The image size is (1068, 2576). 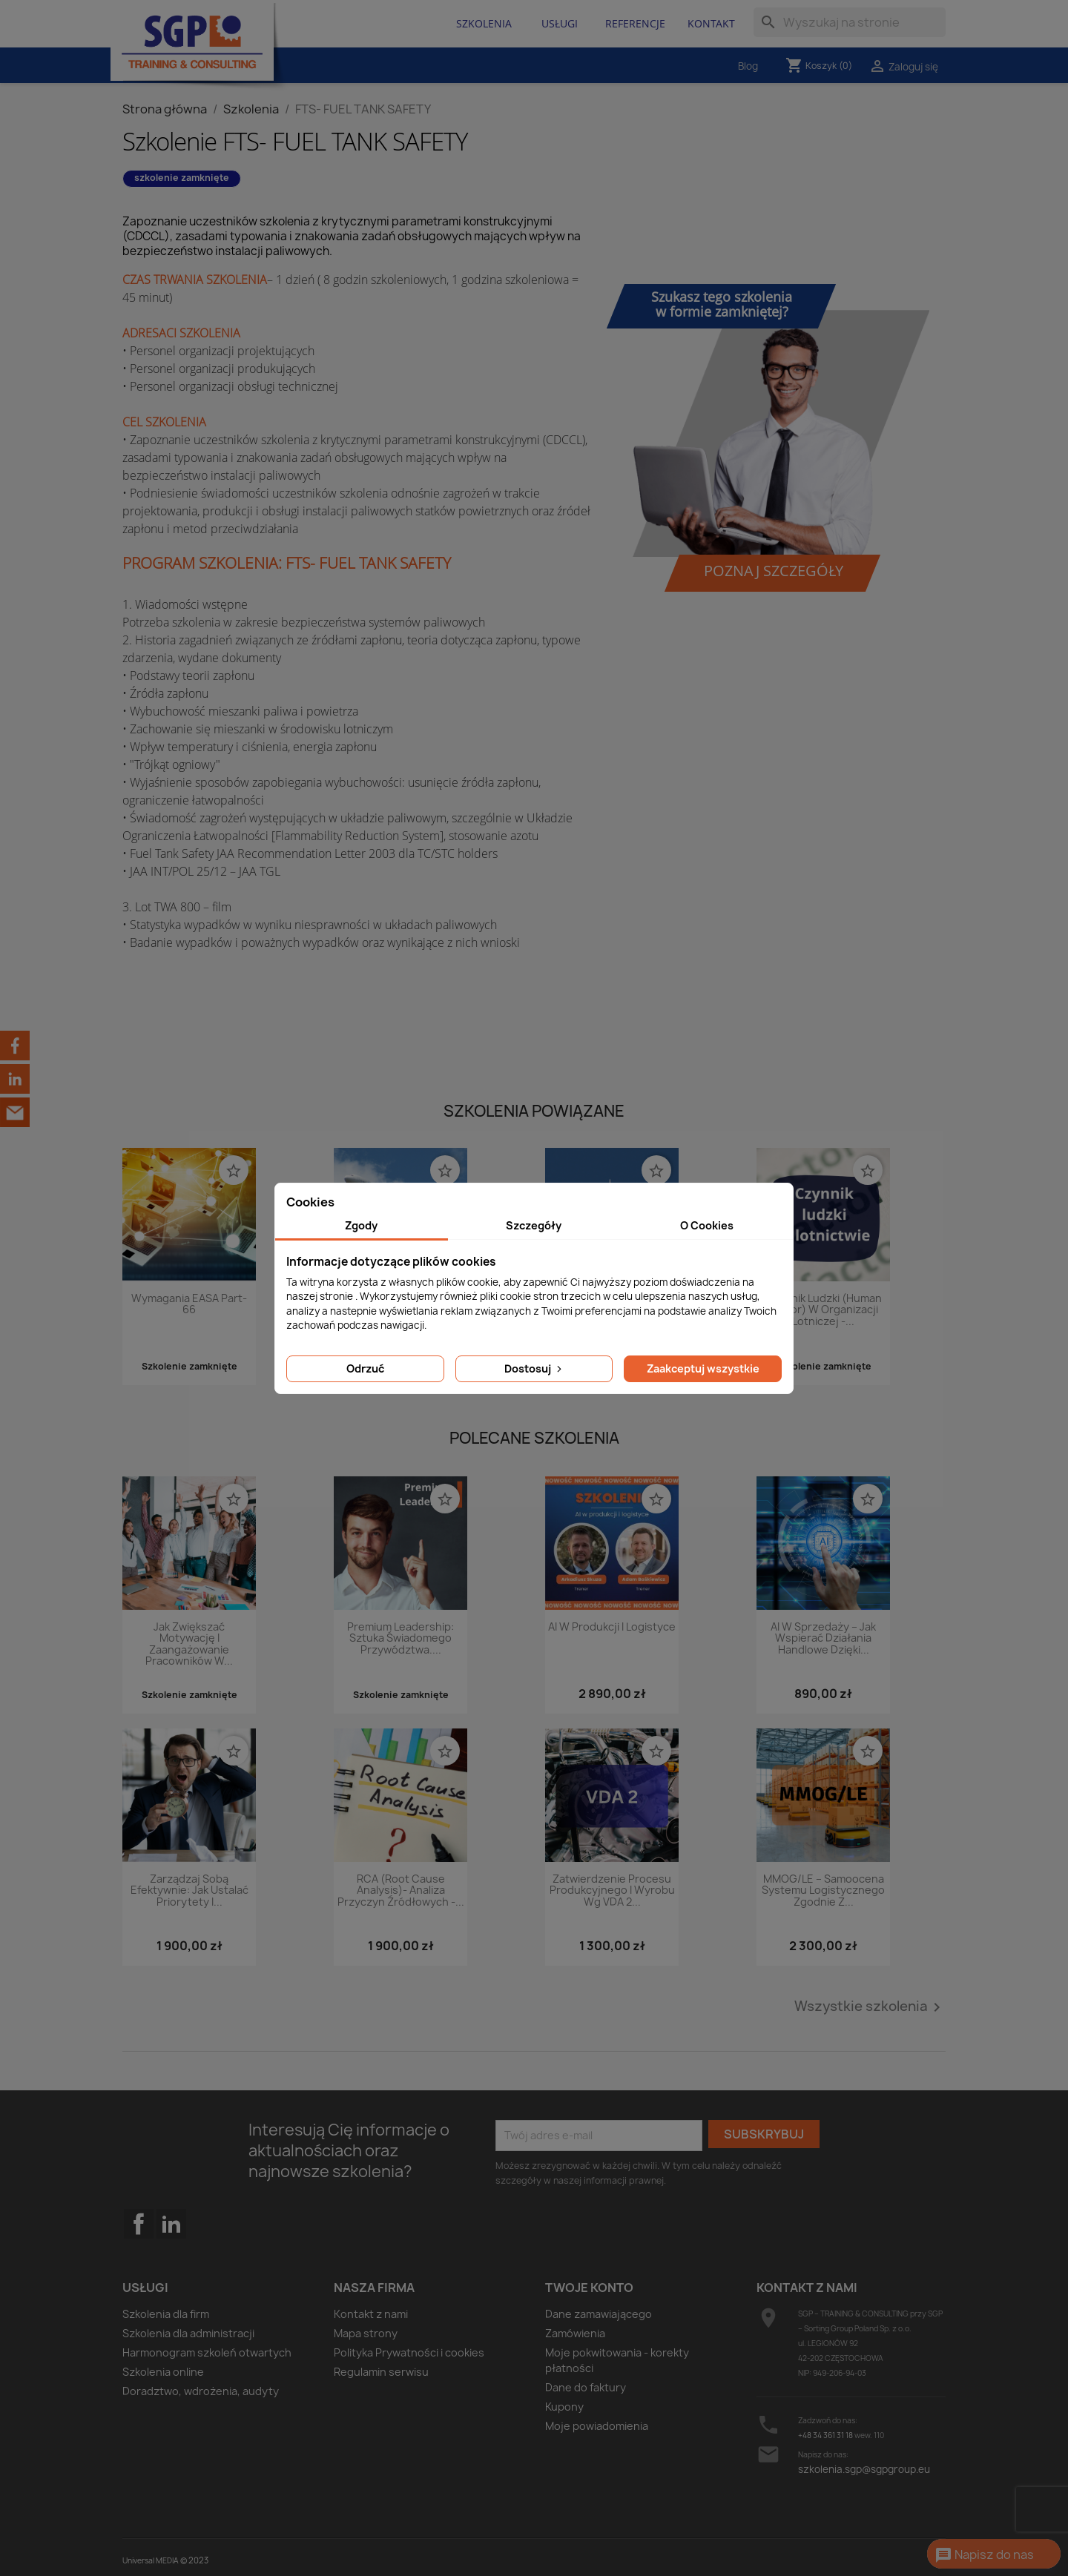 What do you see at coordinates (612, 1627) in the screenshot?
I see `AI w produkcji i logistyce` at bounding box center [612, 1627].